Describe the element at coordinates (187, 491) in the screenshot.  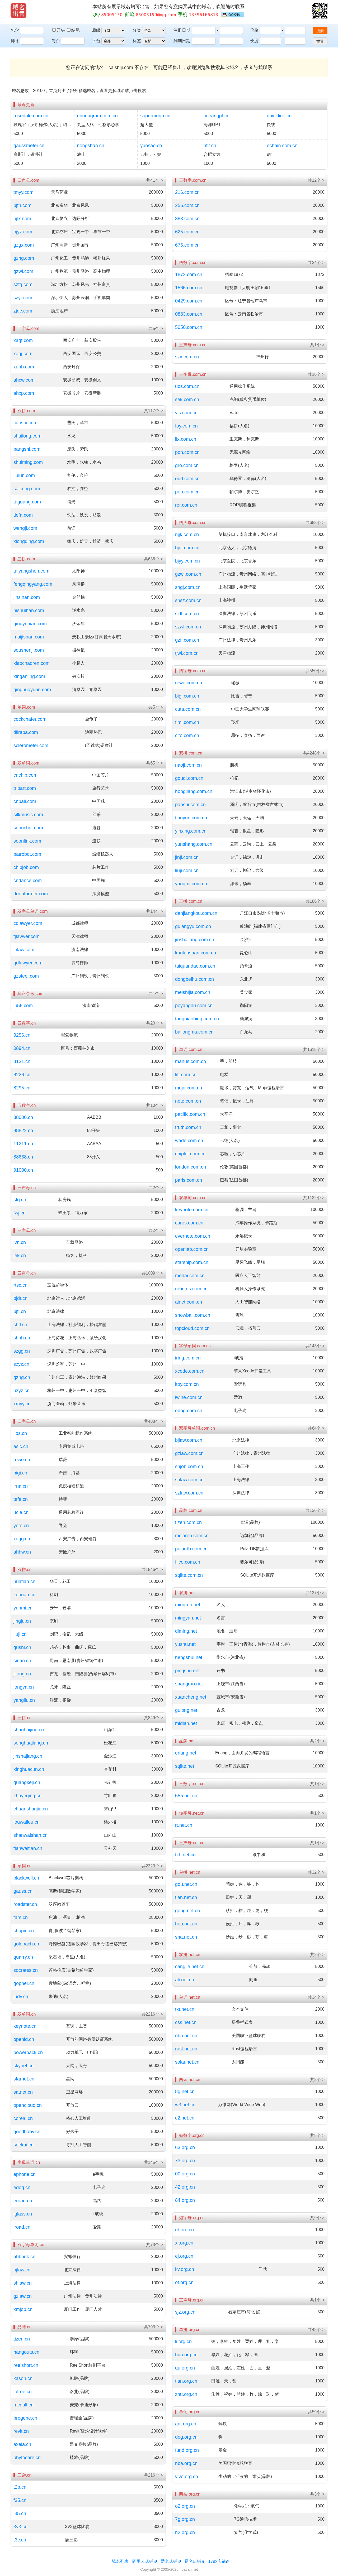
I see `peb.com.cn` at that location.